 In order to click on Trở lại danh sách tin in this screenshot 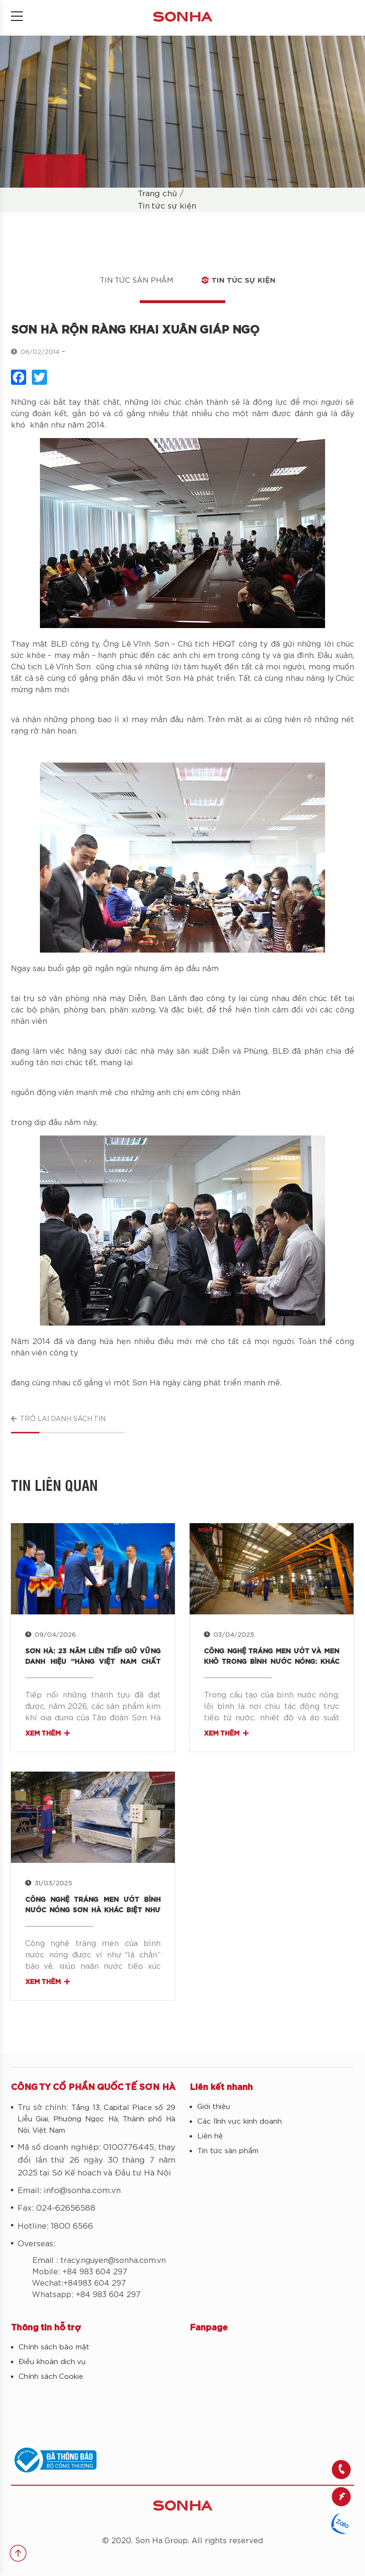, I will do `click(58, 1419)`.